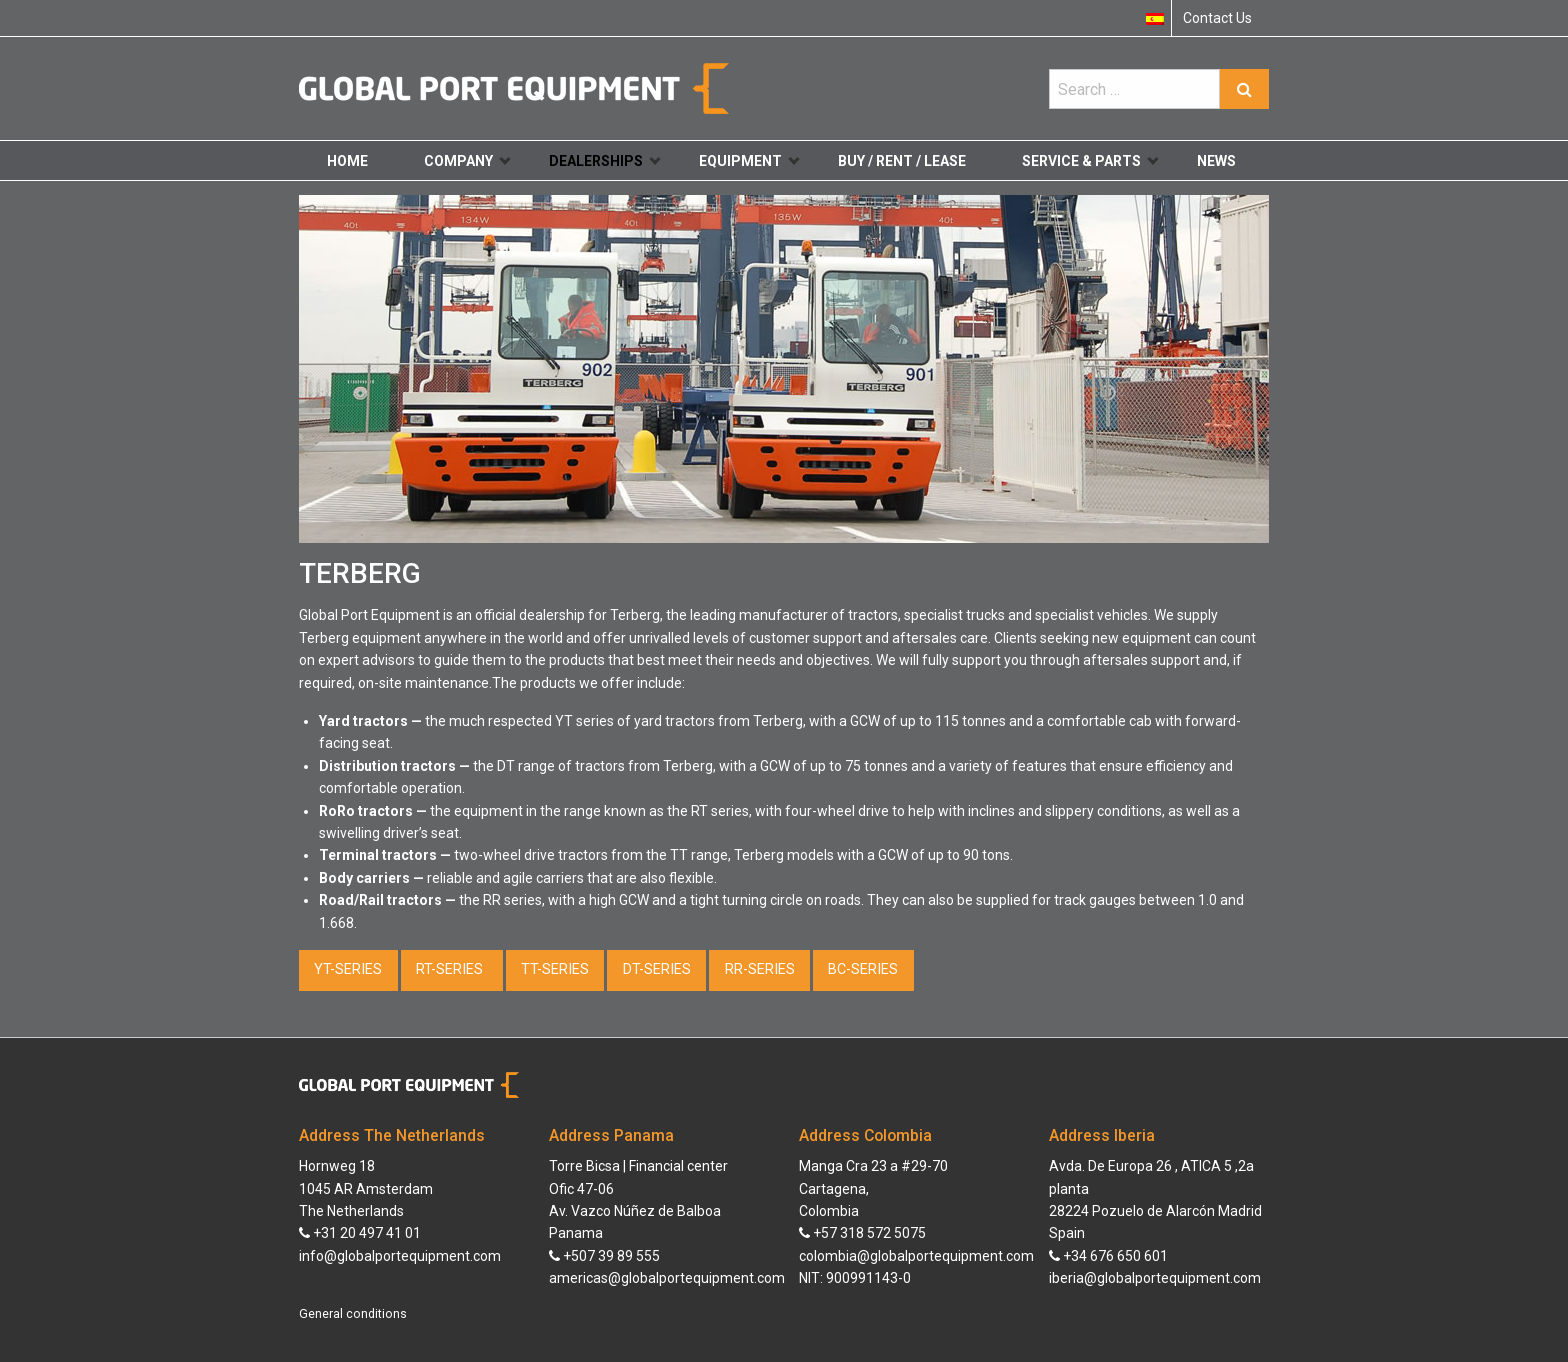  I want to click on +507 39 89 555, so click(604, 1256).